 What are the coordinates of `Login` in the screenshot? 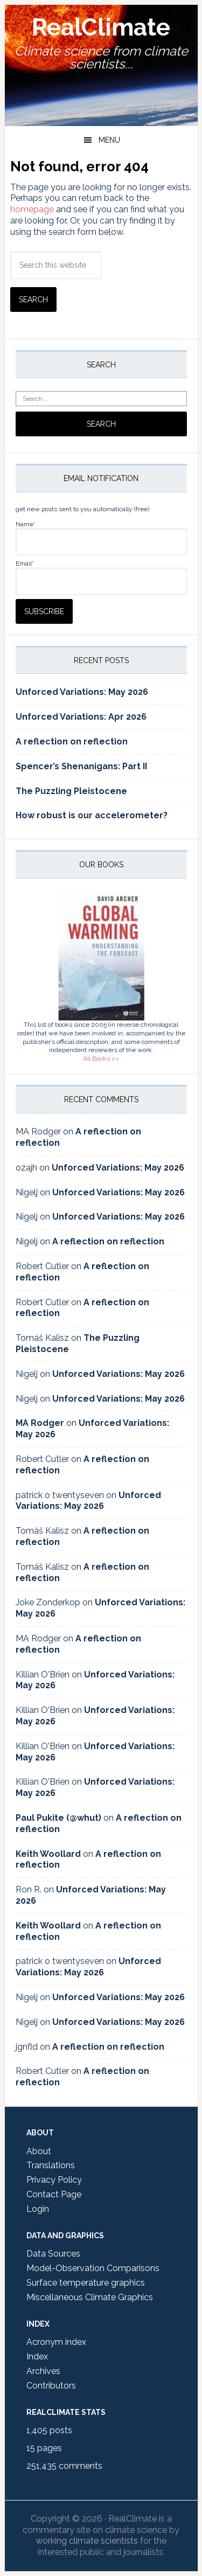 It's located at (37, 2209).